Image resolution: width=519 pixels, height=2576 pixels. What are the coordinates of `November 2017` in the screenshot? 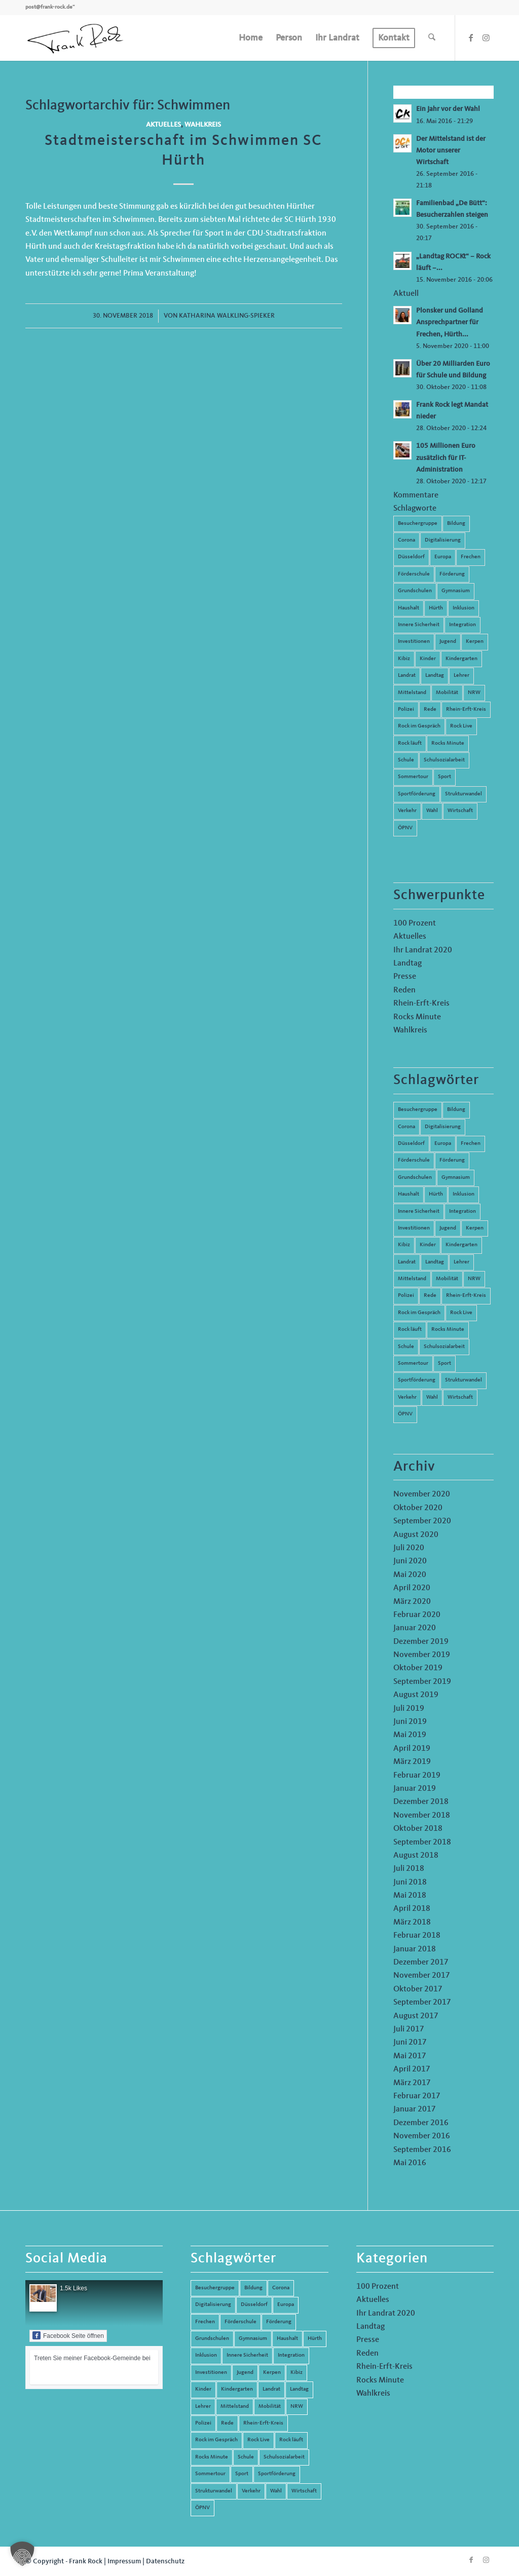 It's located at (421, 1976).